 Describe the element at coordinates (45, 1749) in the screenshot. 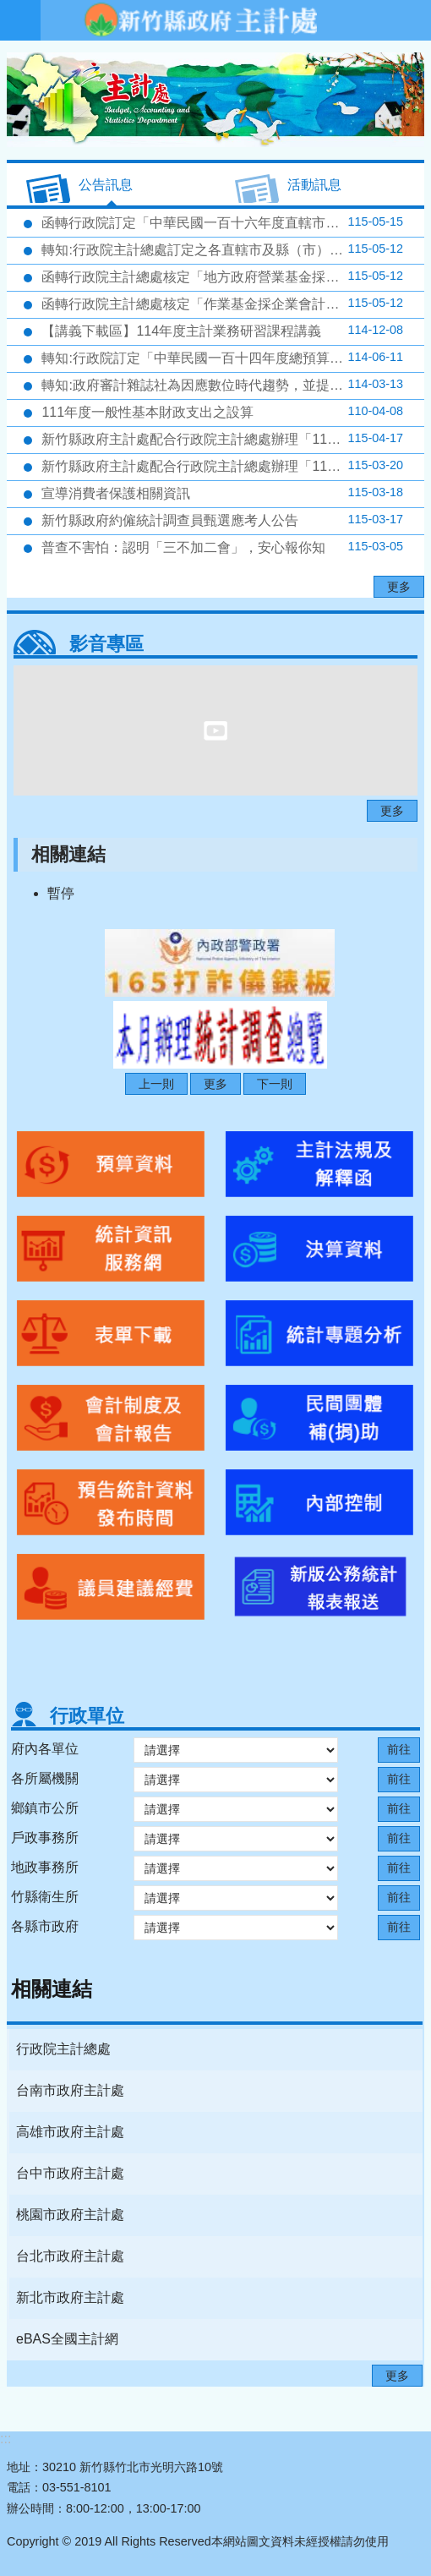

I see `府內各單位` at that location.